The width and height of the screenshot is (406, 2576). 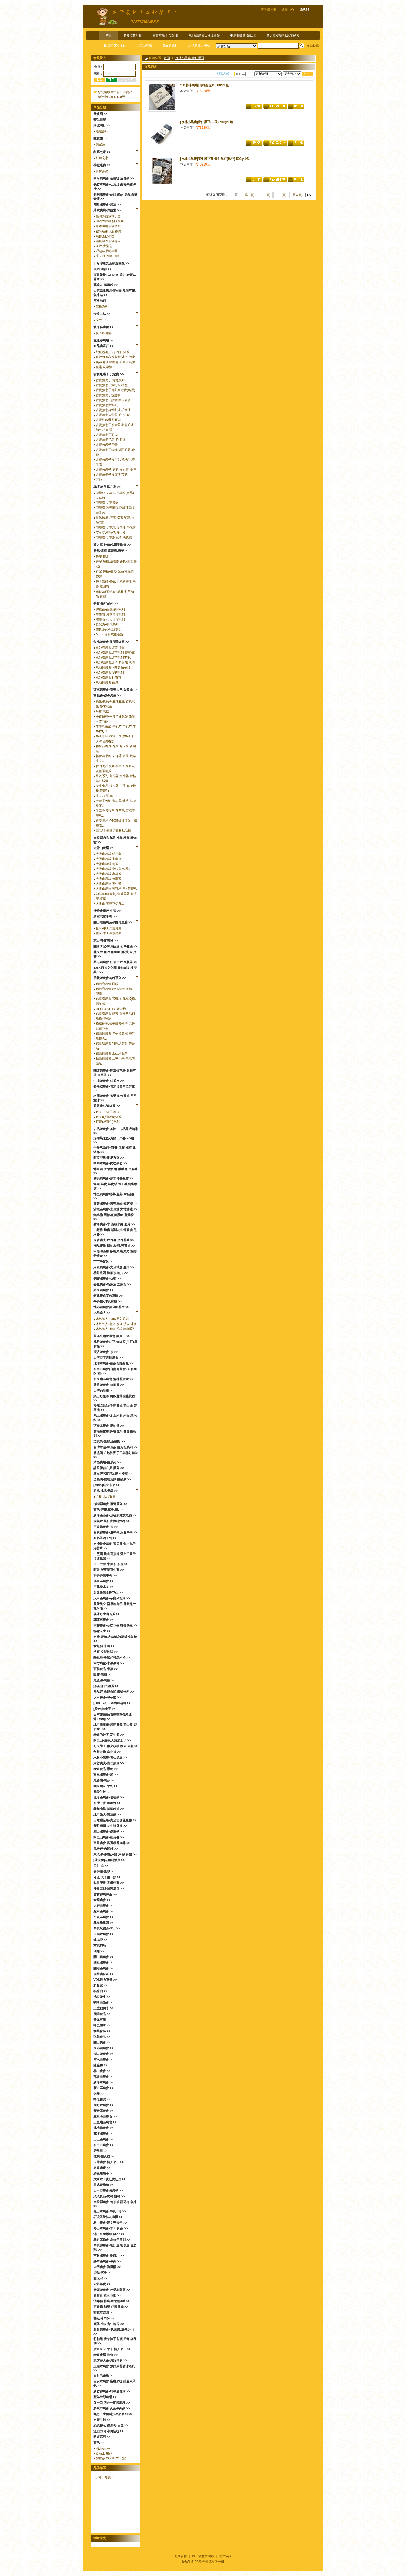 What do you see at coordinates (105, 1669) in the screenshot?
I see `百桂食品-米菓 >>` at bounding box center [105, 1669].